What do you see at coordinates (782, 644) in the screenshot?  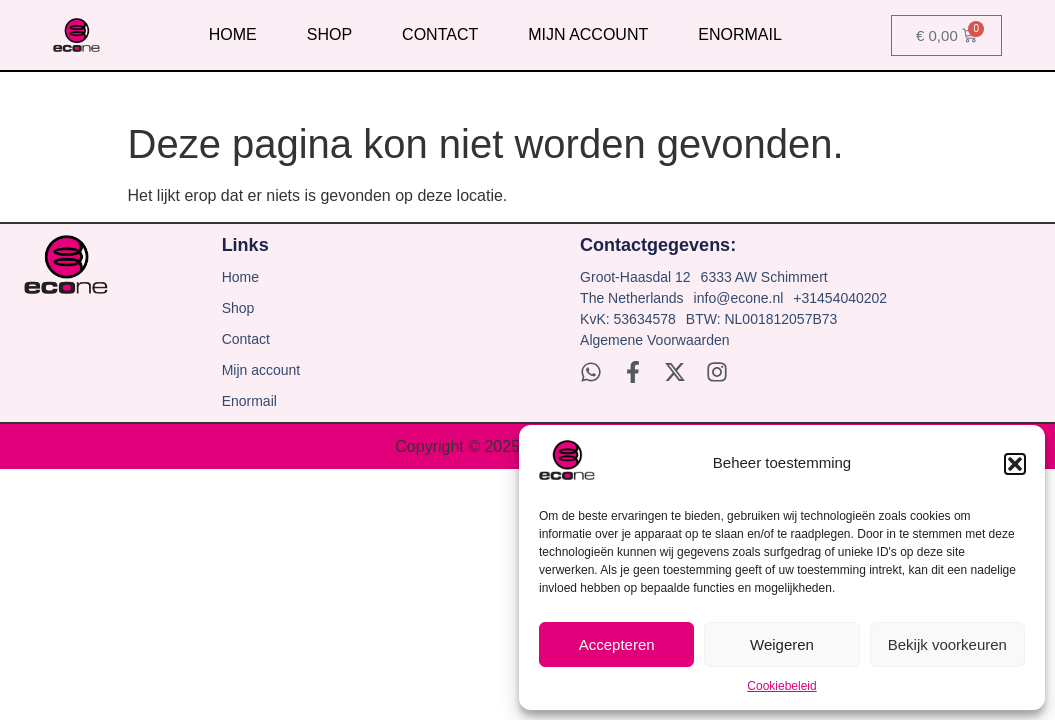 I see `Weigeren` at bounding box center [782, 644].